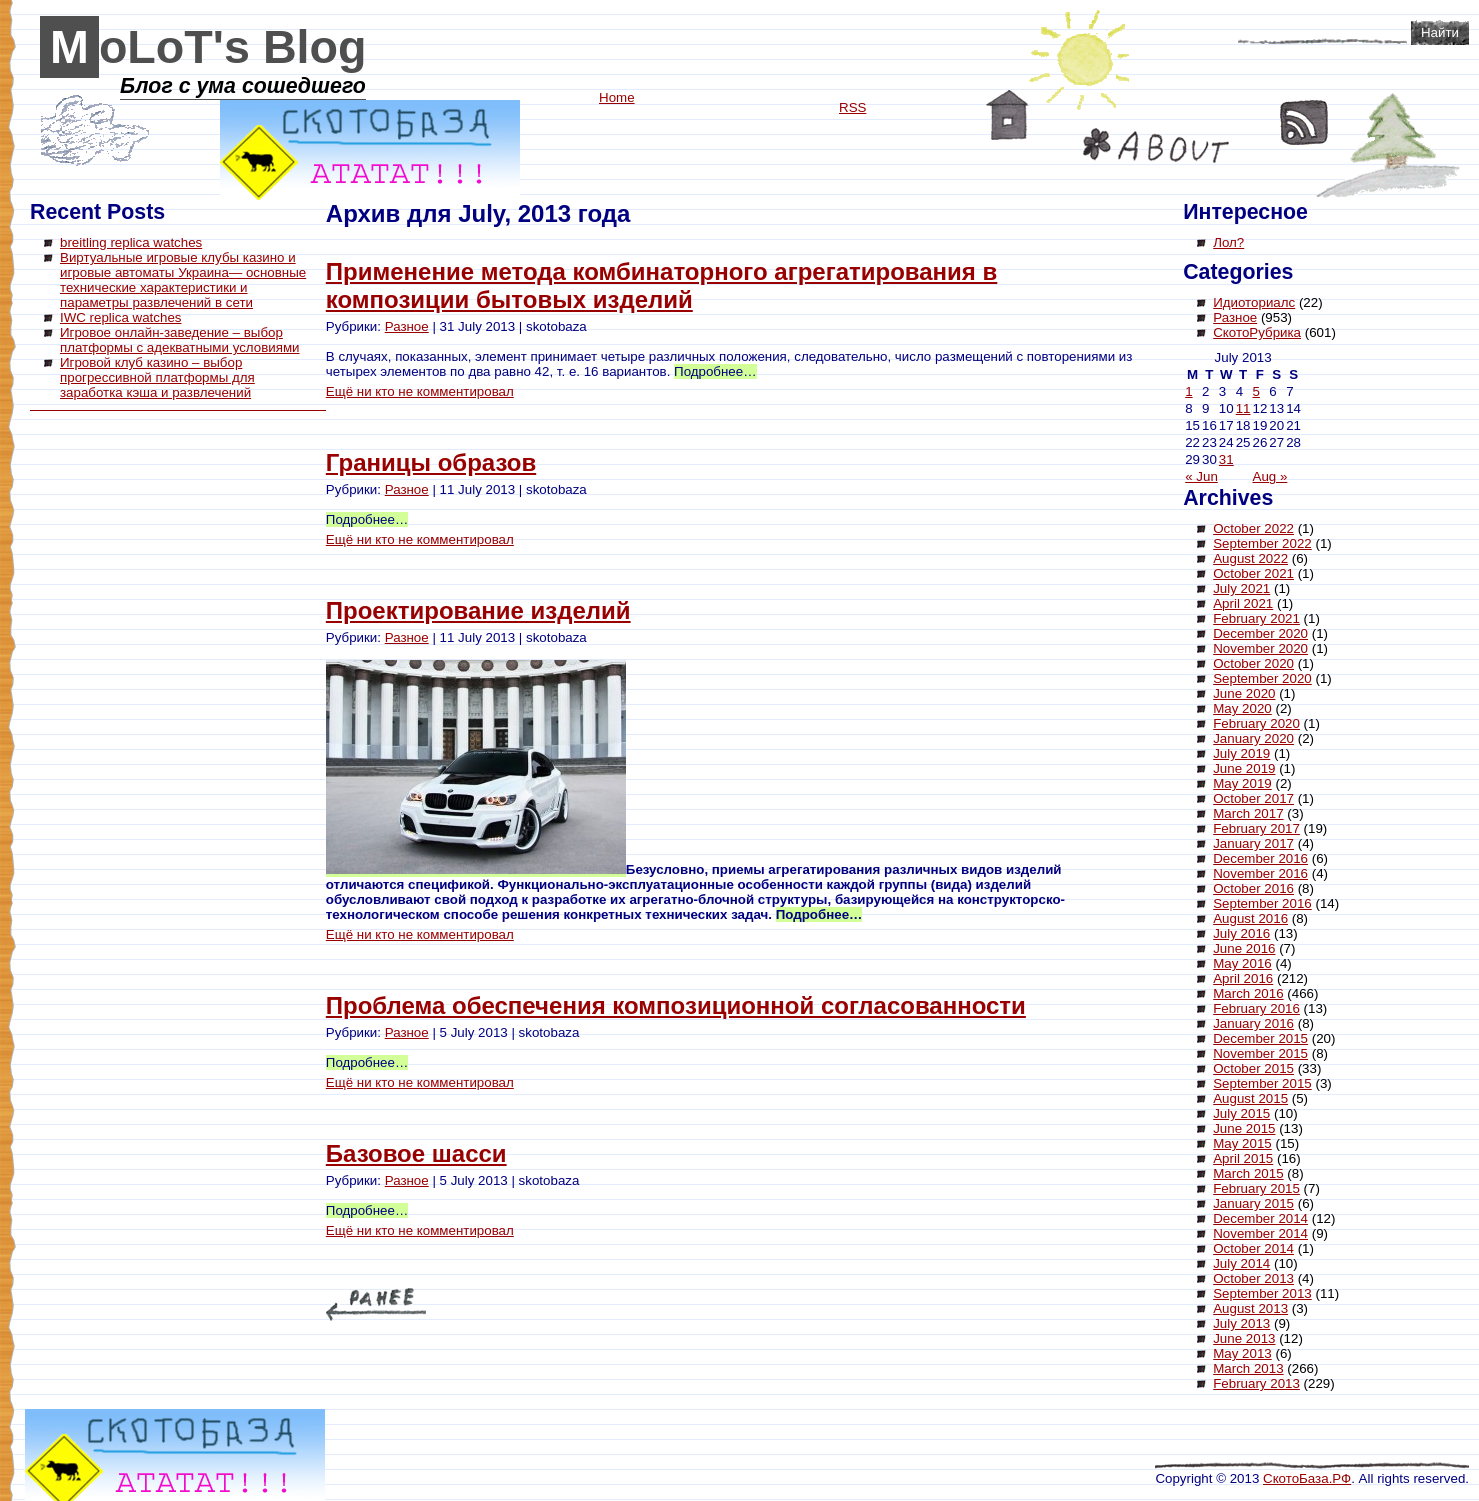 Image resolution: width=1479 pixels, height=1501 pixels. Describe the element at coordinates (1262, 903) in the screenshot. I see `September 2016` at that location.